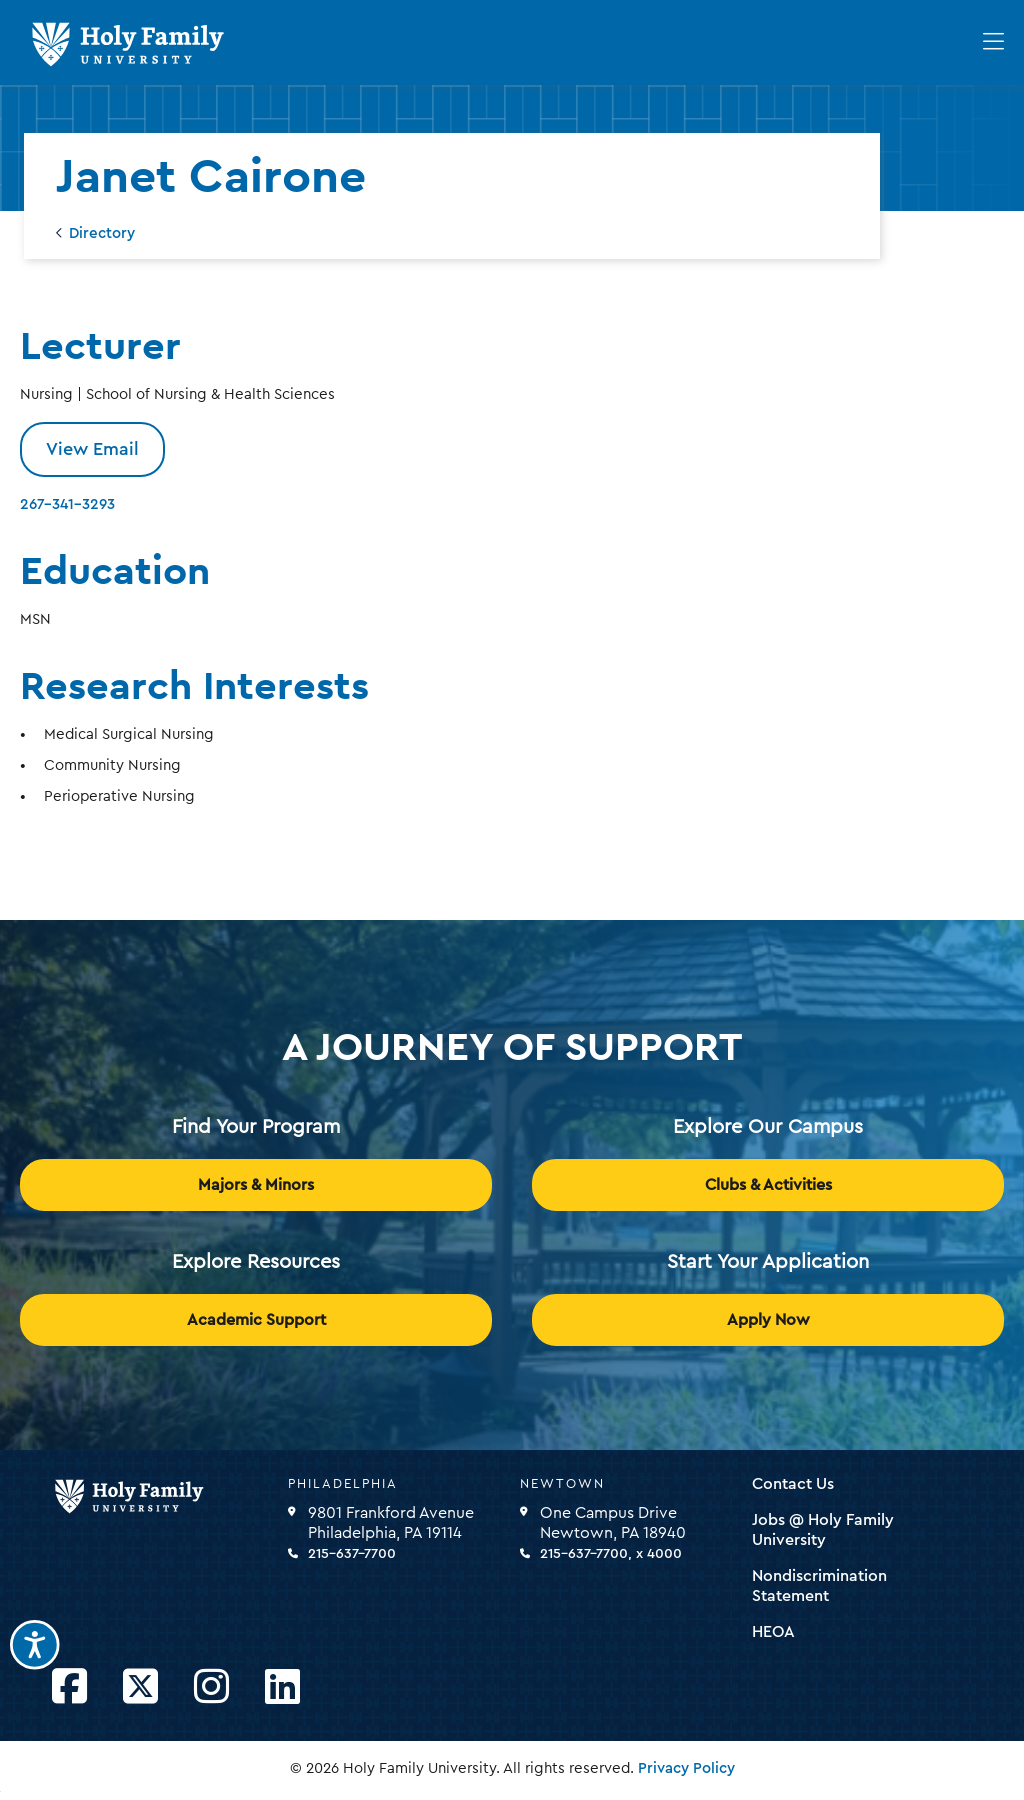 Image resolution: width=1024 pixels, height=1800 pixels. Describe the element at coordinates (823, 1530) in the screenshot. I see `Jobs @ Holy Family University` at that location.